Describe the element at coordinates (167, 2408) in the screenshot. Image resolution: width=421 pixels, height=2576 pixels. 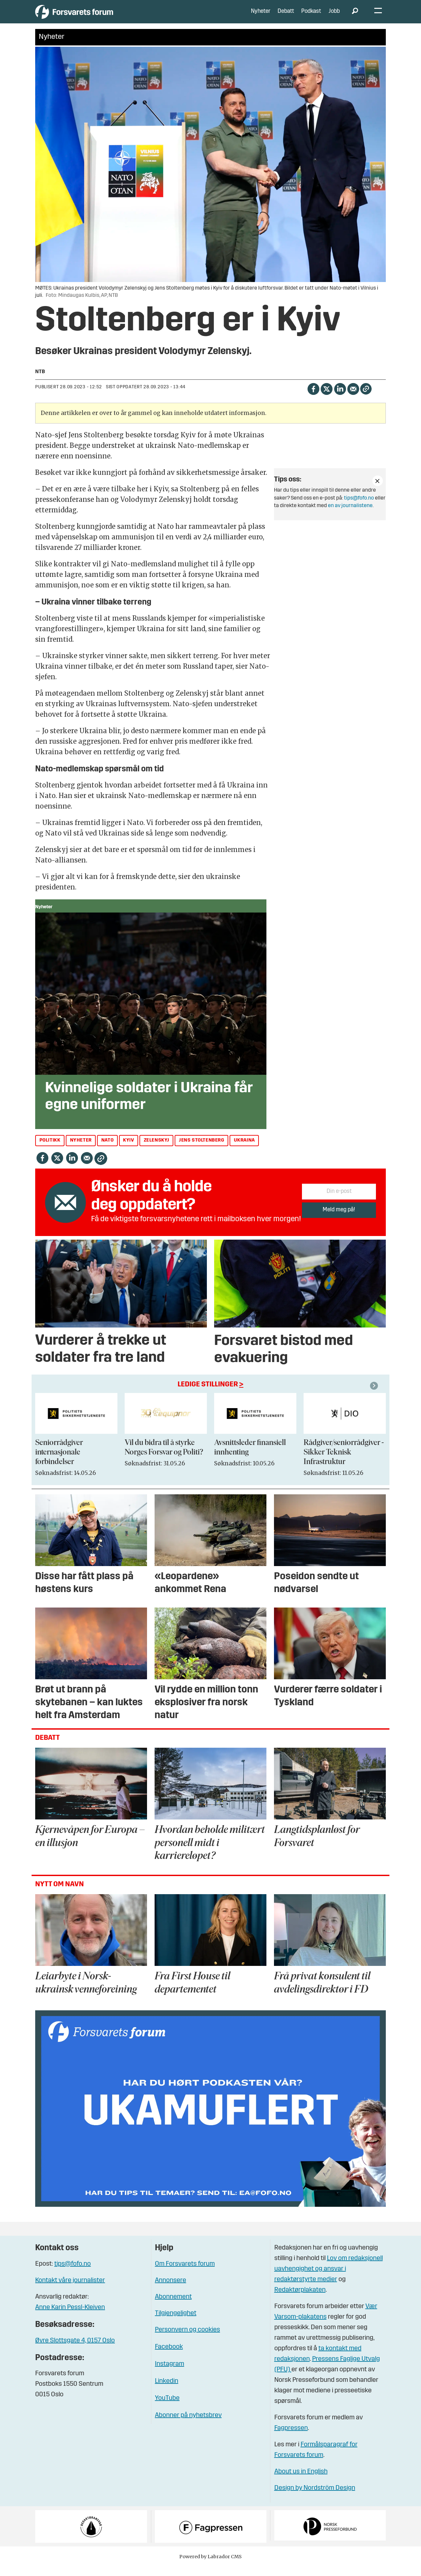
I see `YouTube` at that location.